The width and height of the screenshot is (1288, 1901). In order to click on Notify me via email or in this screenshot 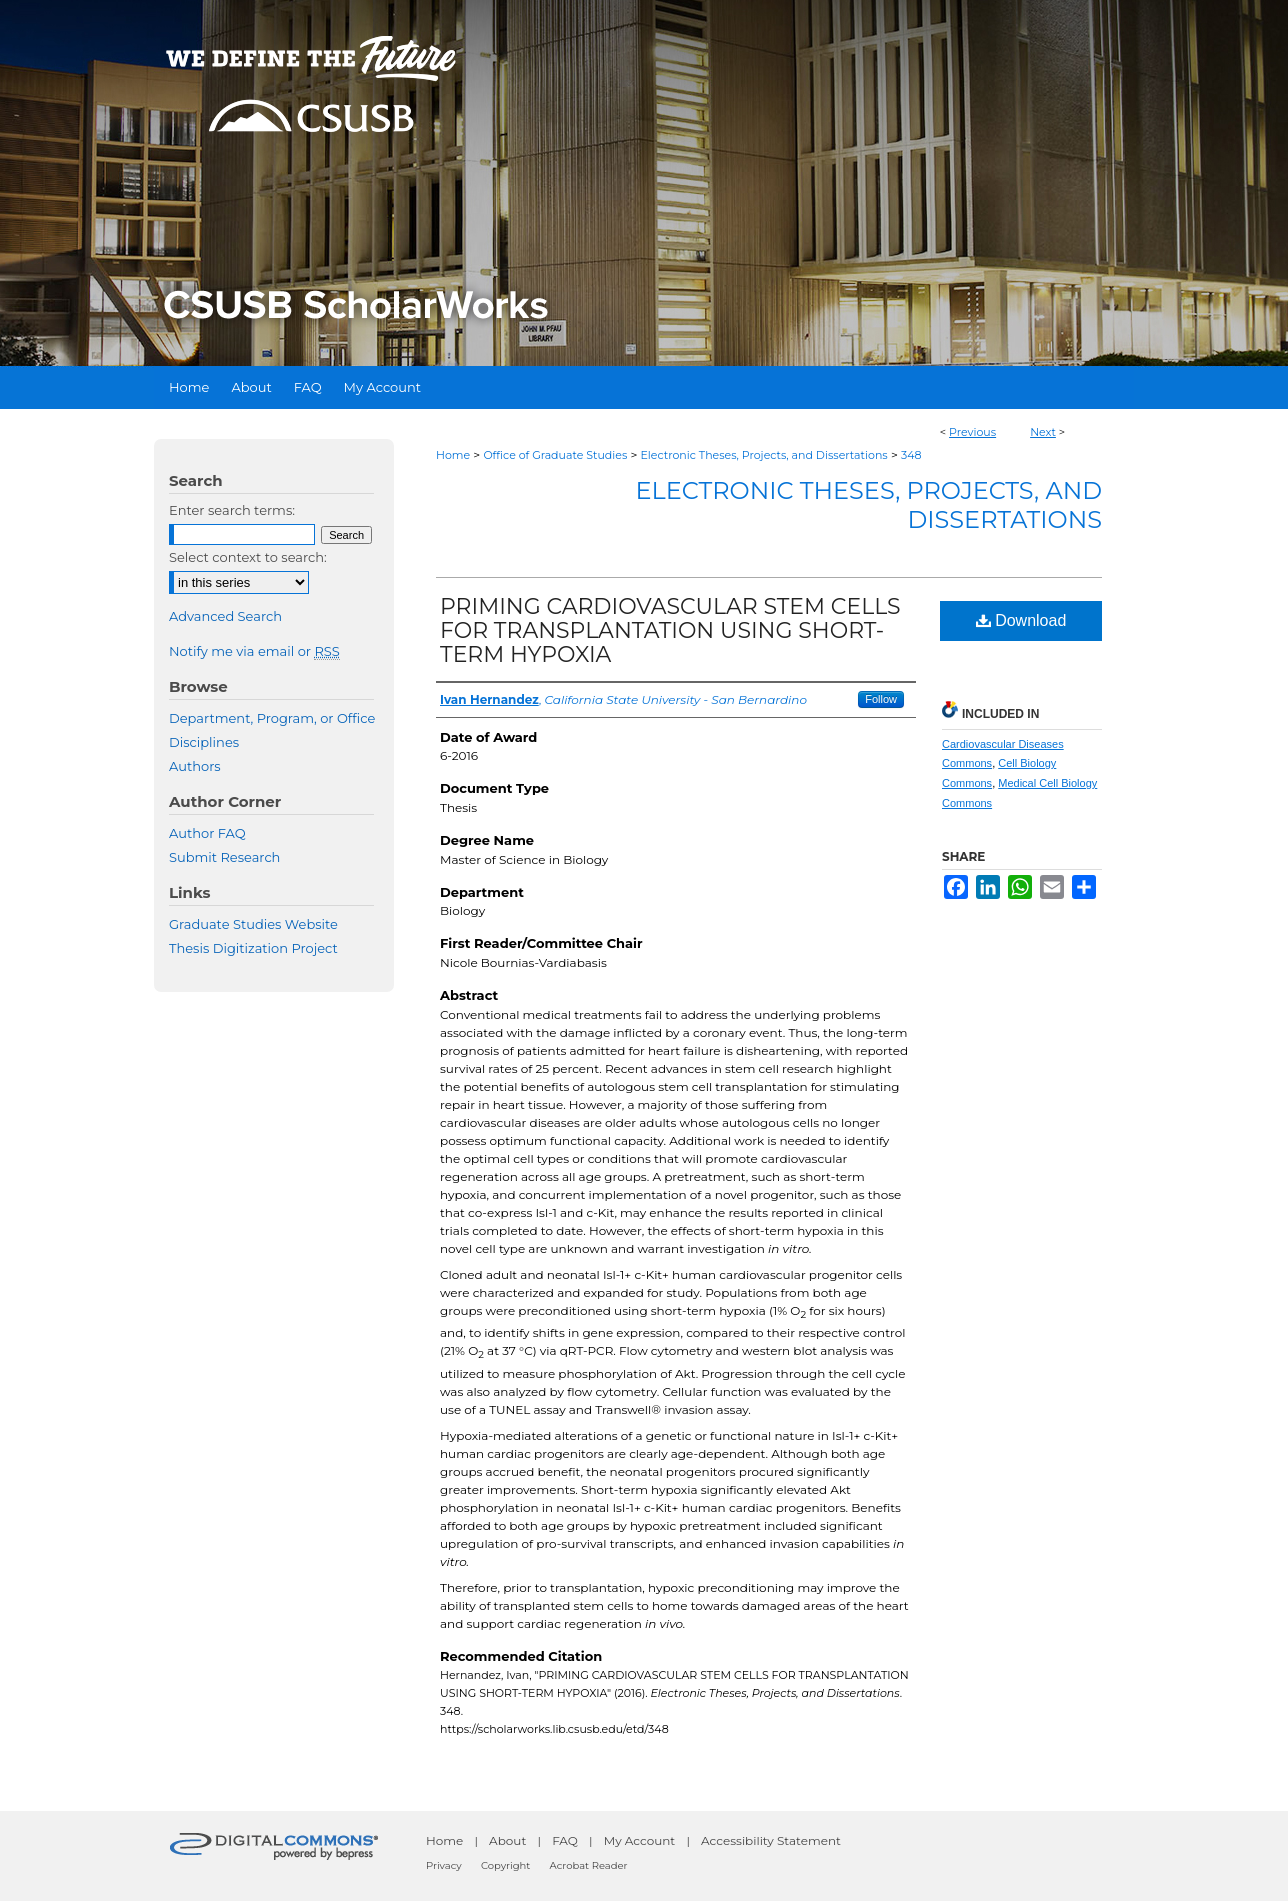, I will do `click(254, 651)`.